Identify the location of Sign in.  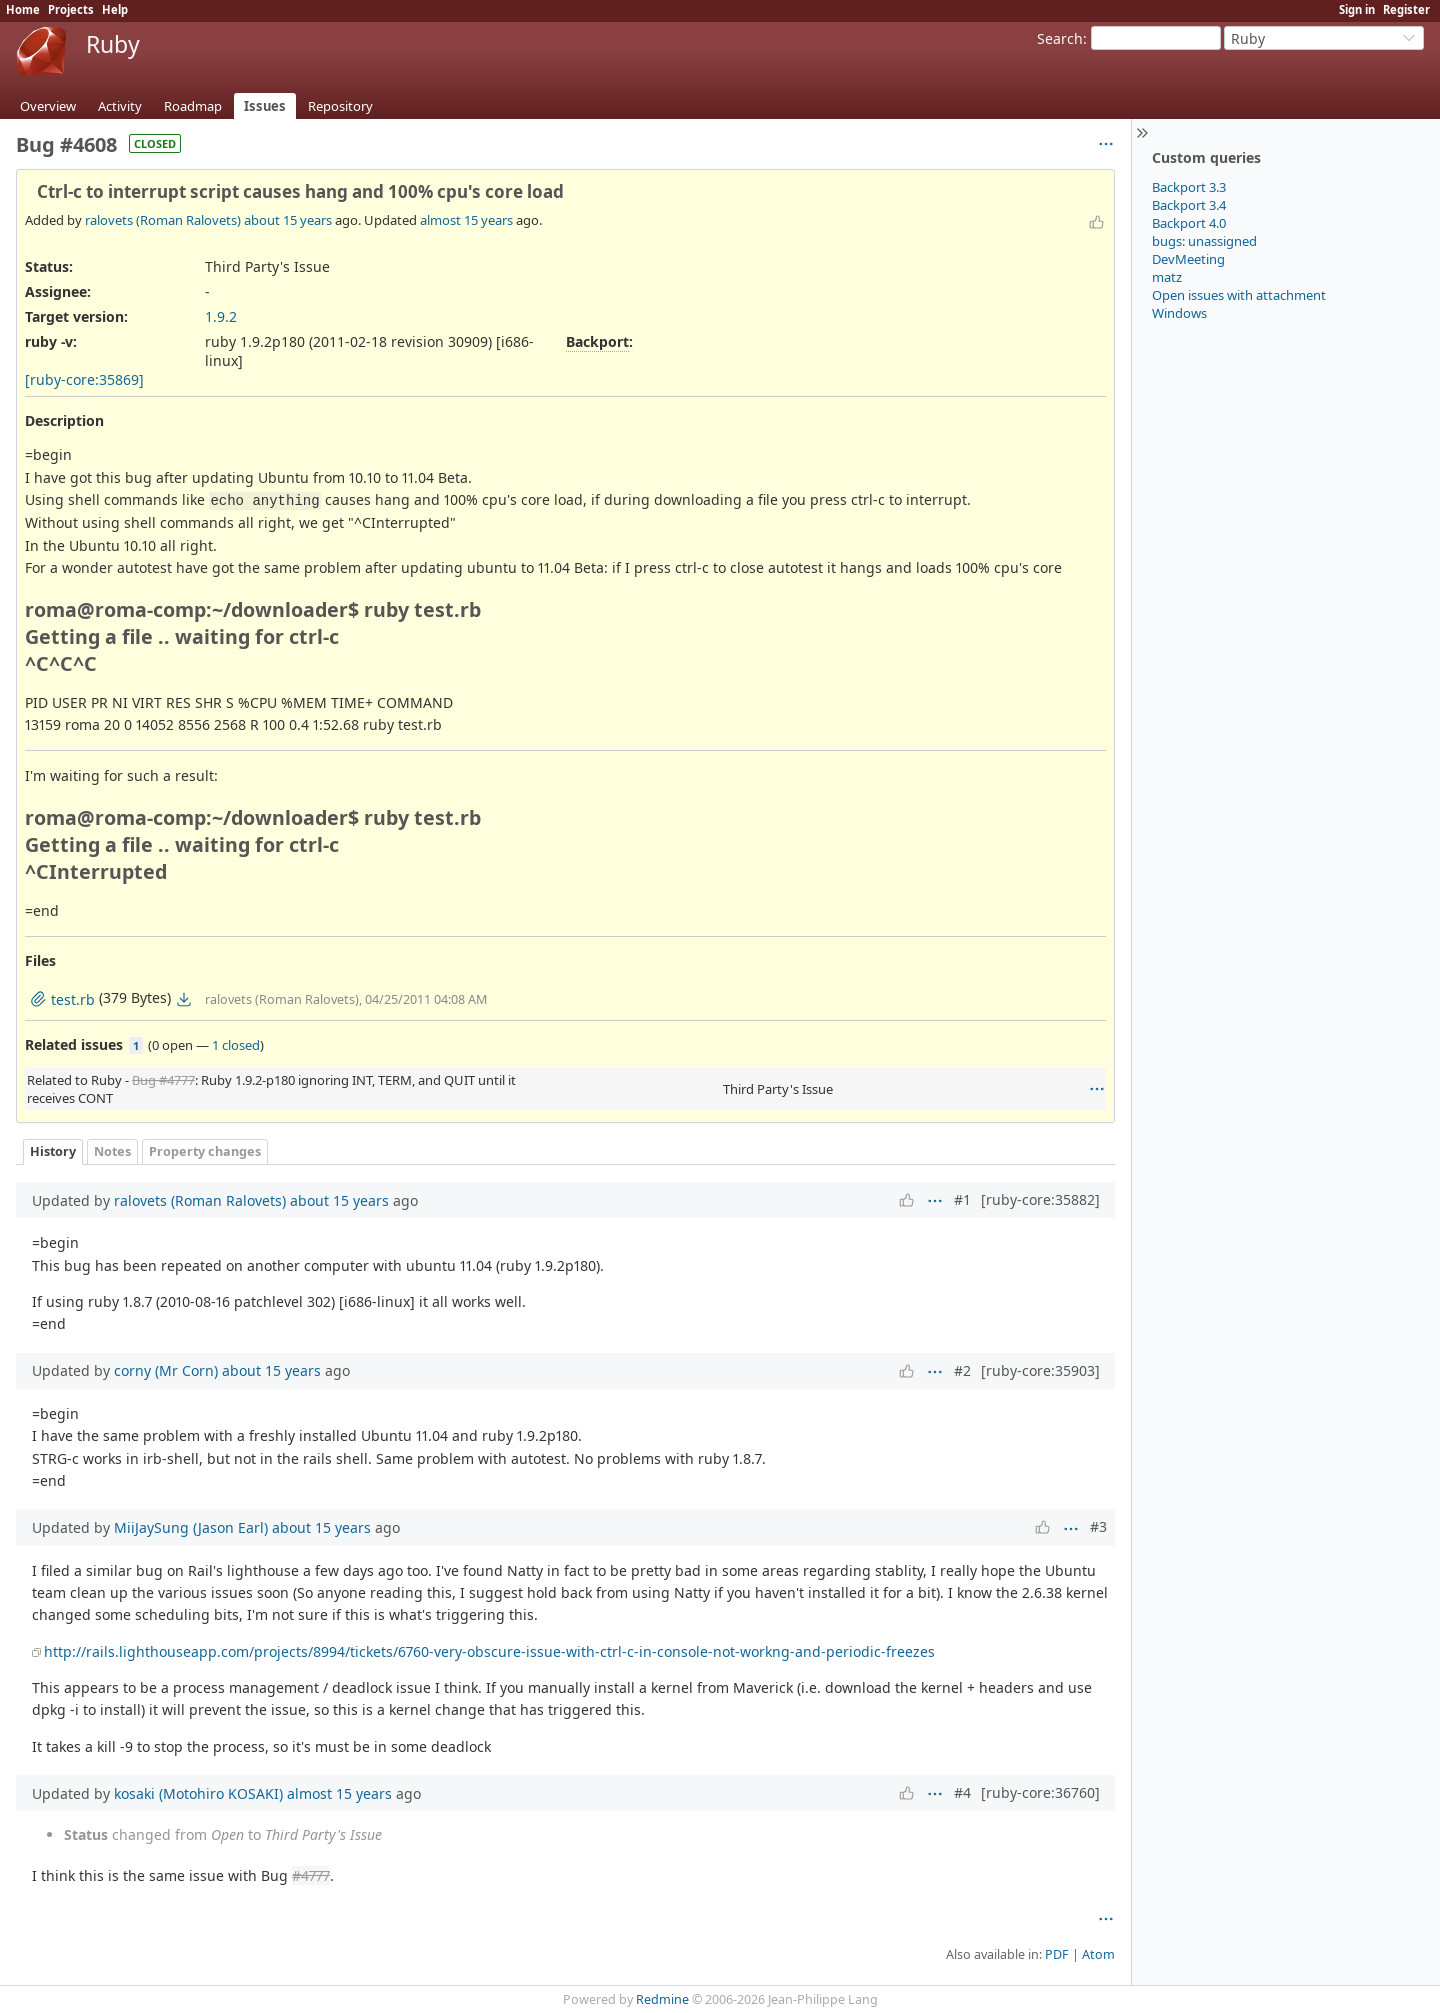
(1357, 9).